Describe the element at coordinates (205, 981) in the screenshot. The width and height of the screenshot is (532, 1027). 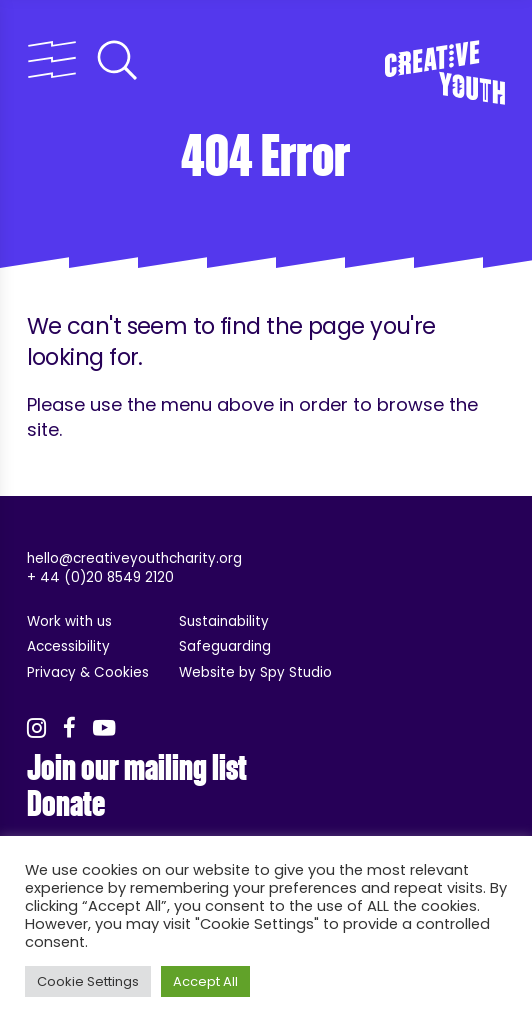
I see `Accept All [button]` at that location.